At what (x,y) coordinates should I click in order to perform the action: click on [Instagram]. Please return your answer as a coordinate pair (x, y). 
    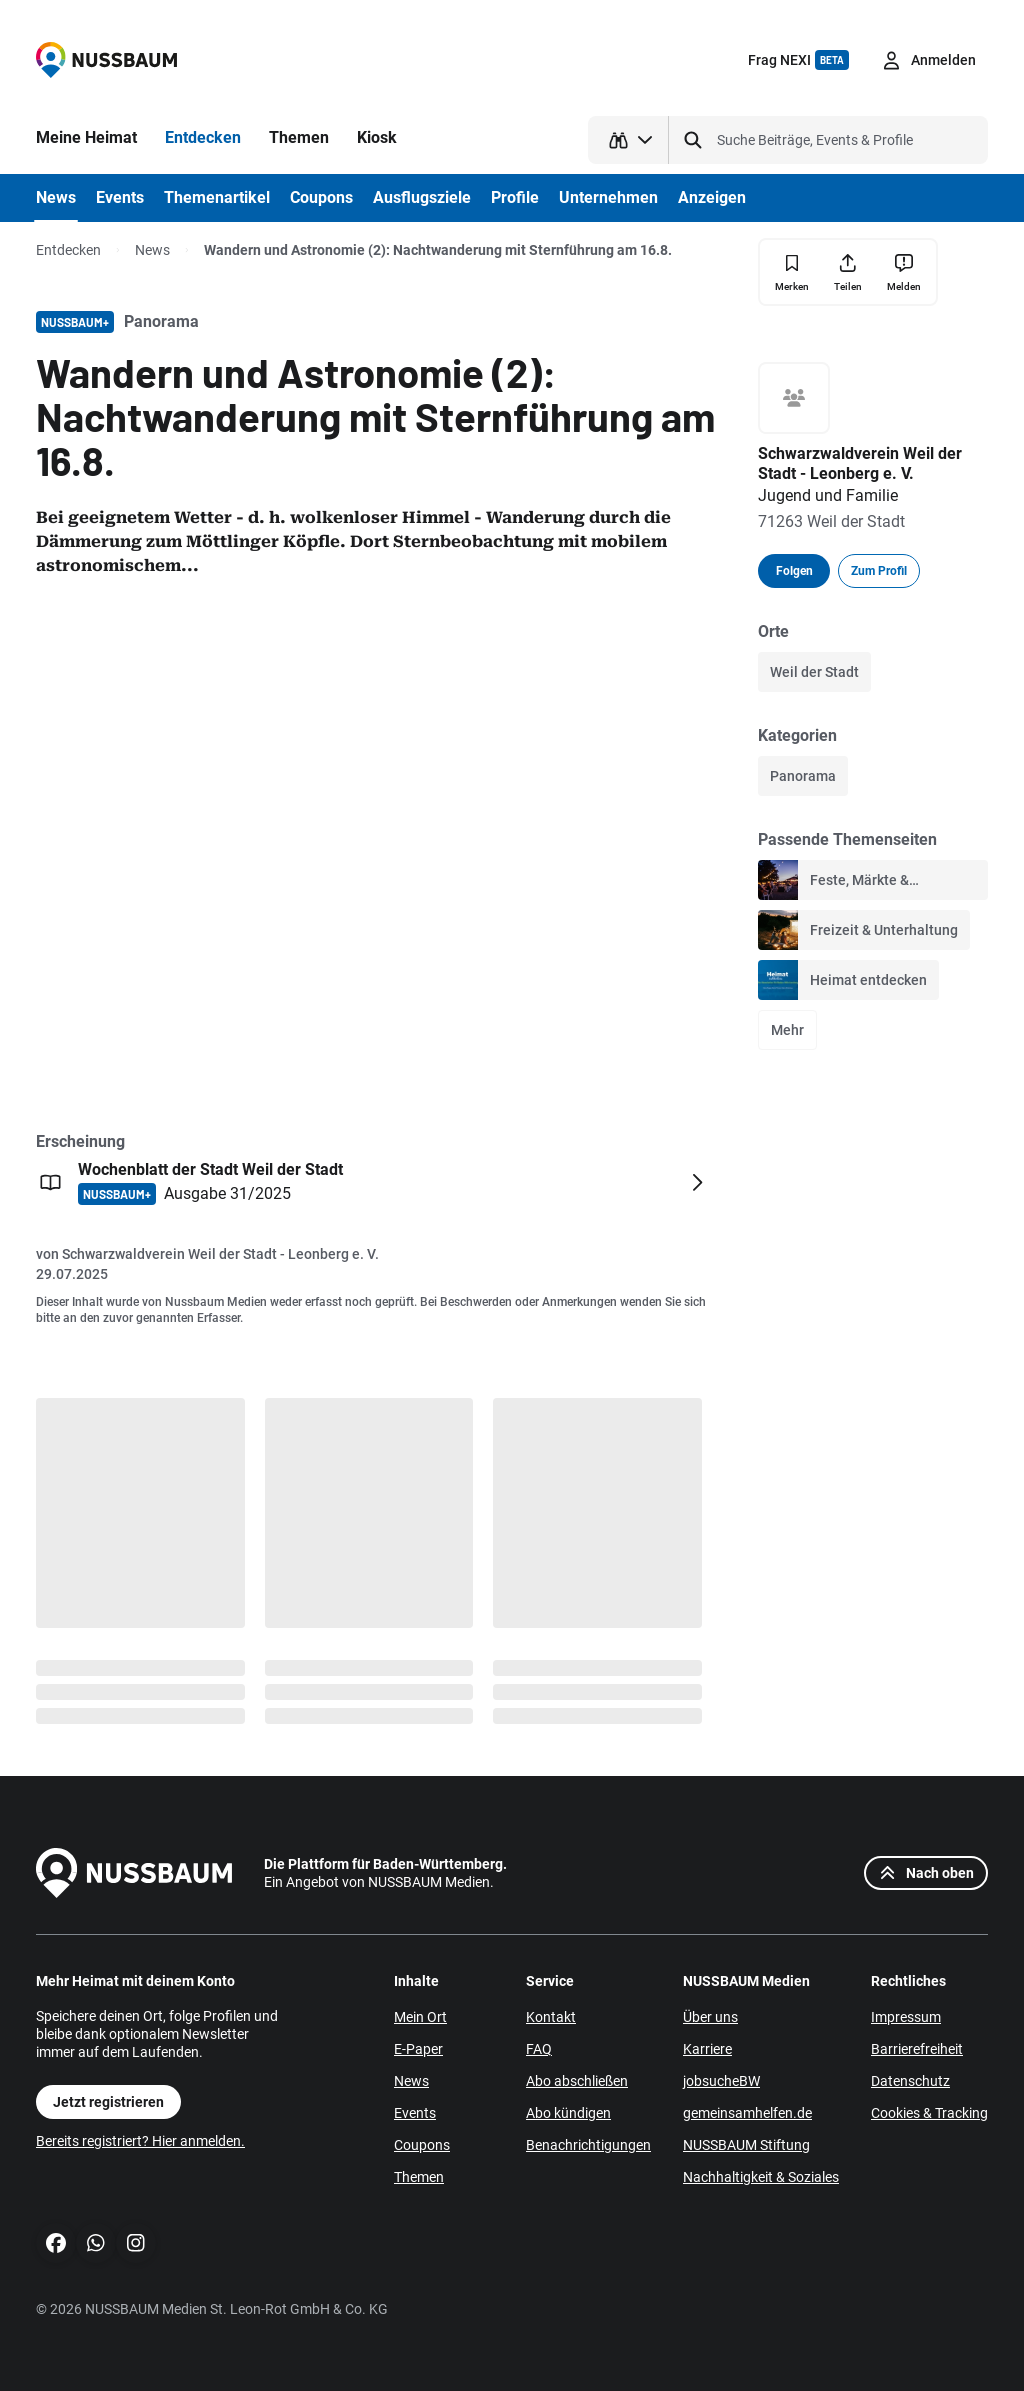
    Looking at the image, I should click on (136, 2243).